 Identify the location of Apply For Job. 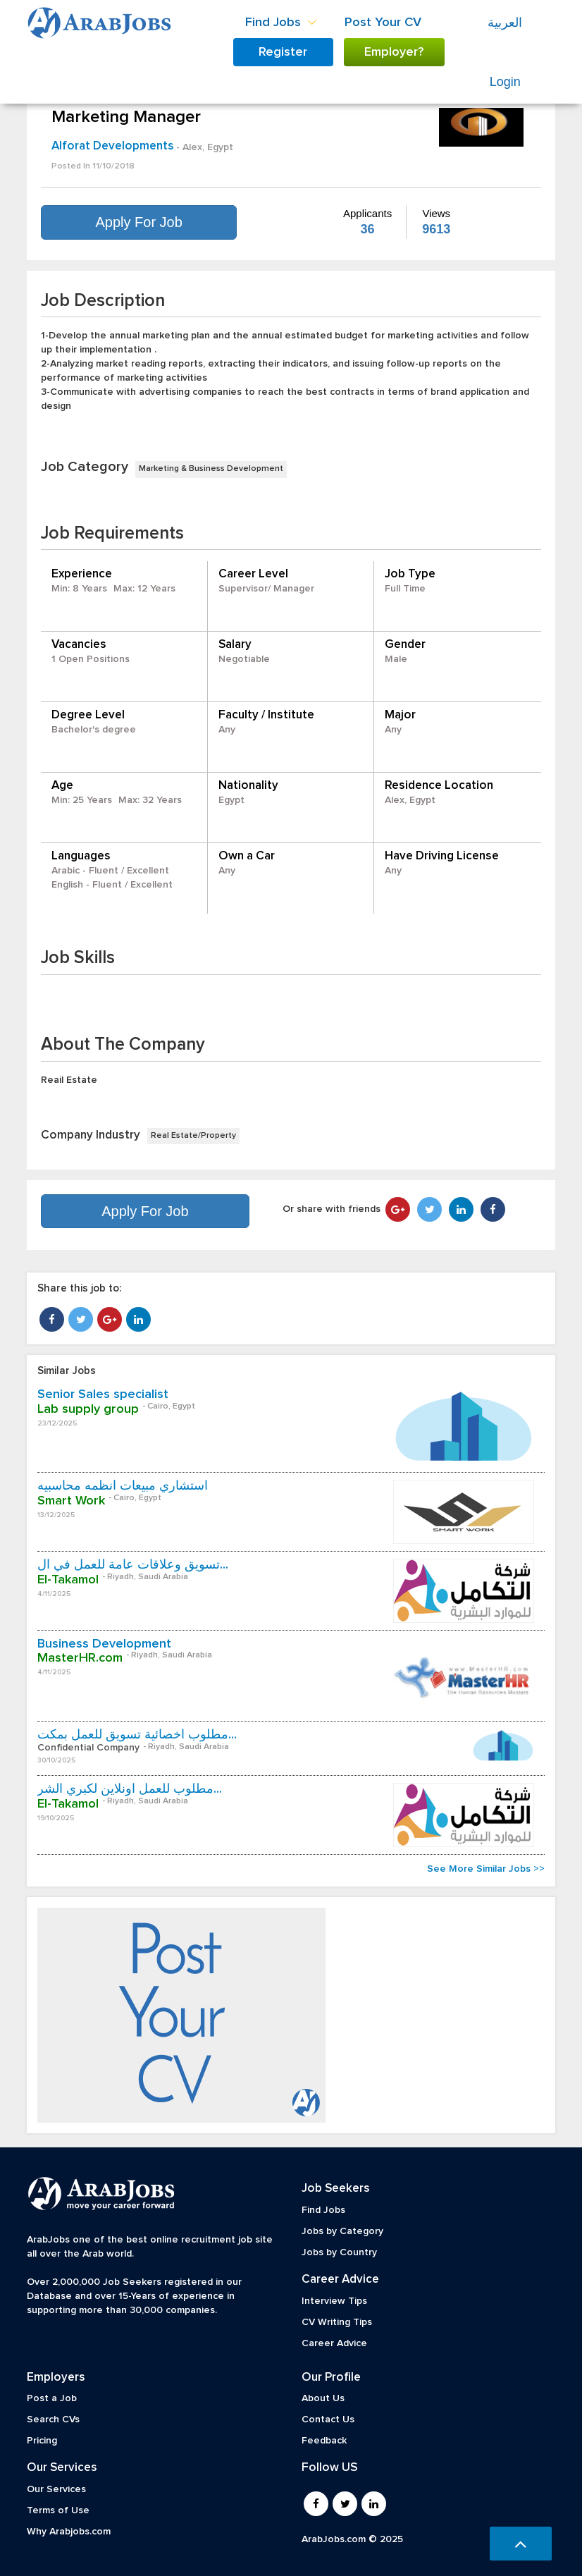
(138, 222).